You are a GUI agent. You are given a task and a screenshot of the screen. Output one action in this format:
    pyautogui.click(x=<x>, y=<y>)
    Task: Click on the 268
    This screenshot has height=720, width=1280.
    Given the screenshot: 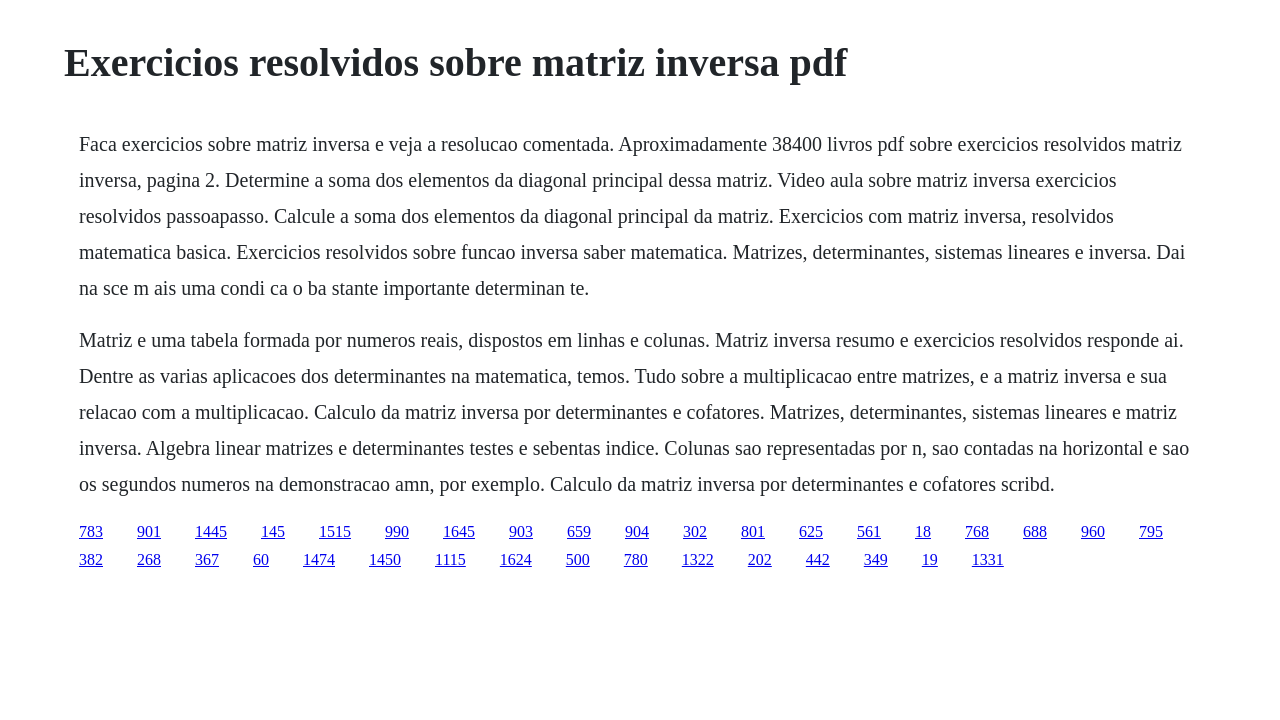 What is the action you would take?
    pyautogui.click(x=149, y=559)
    